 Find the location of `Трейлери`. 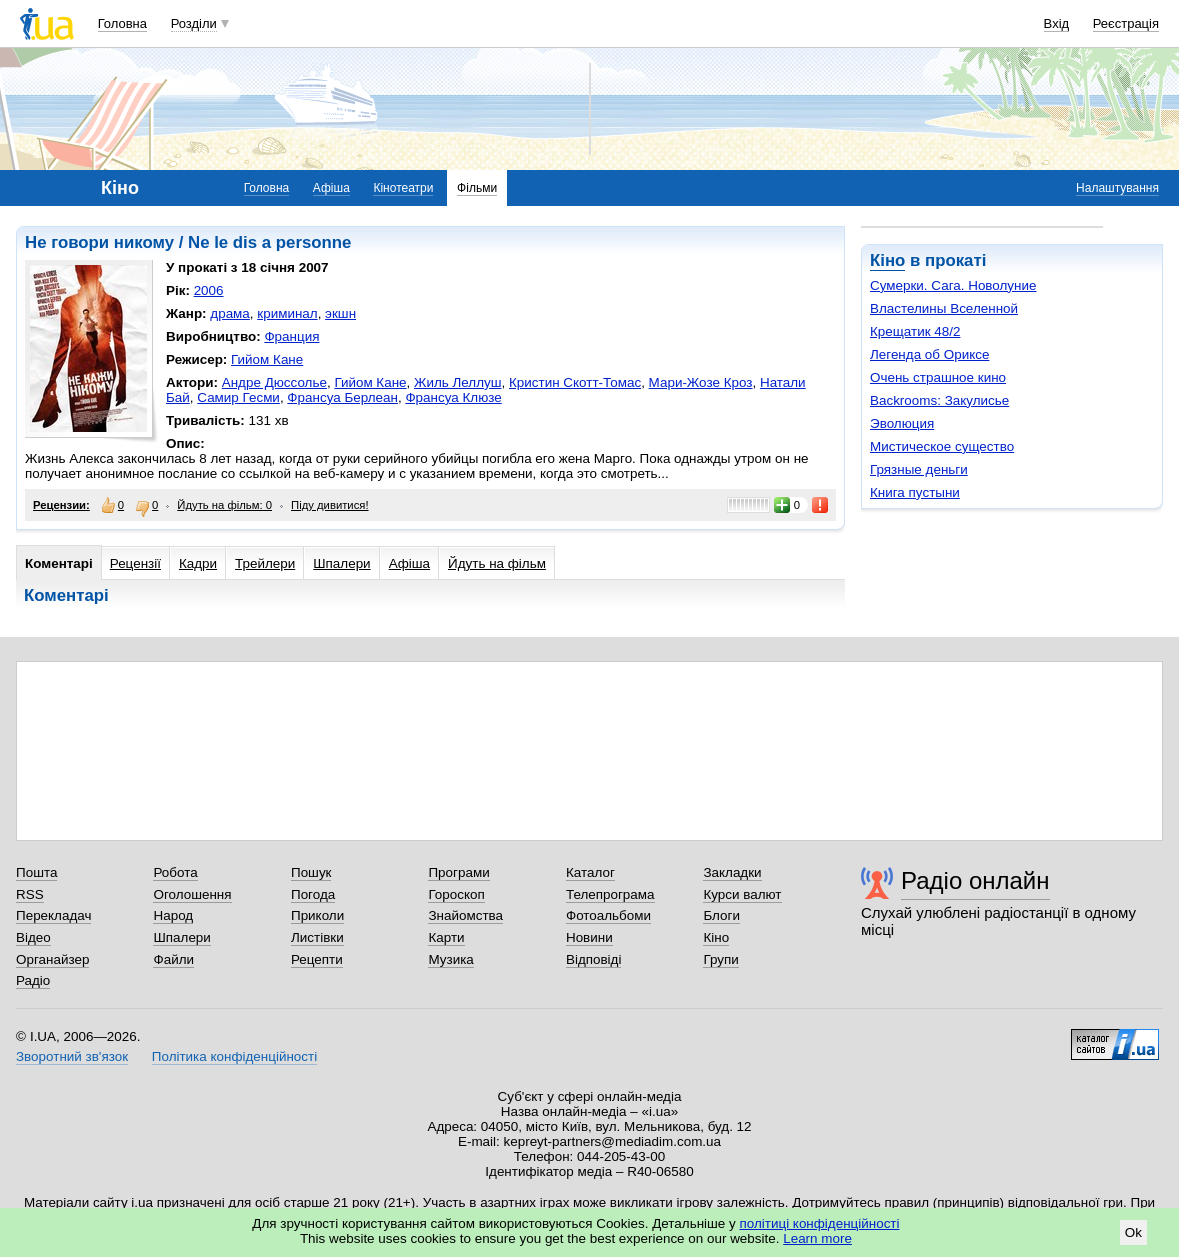

Трейлери is located at coordinates (265, 563).